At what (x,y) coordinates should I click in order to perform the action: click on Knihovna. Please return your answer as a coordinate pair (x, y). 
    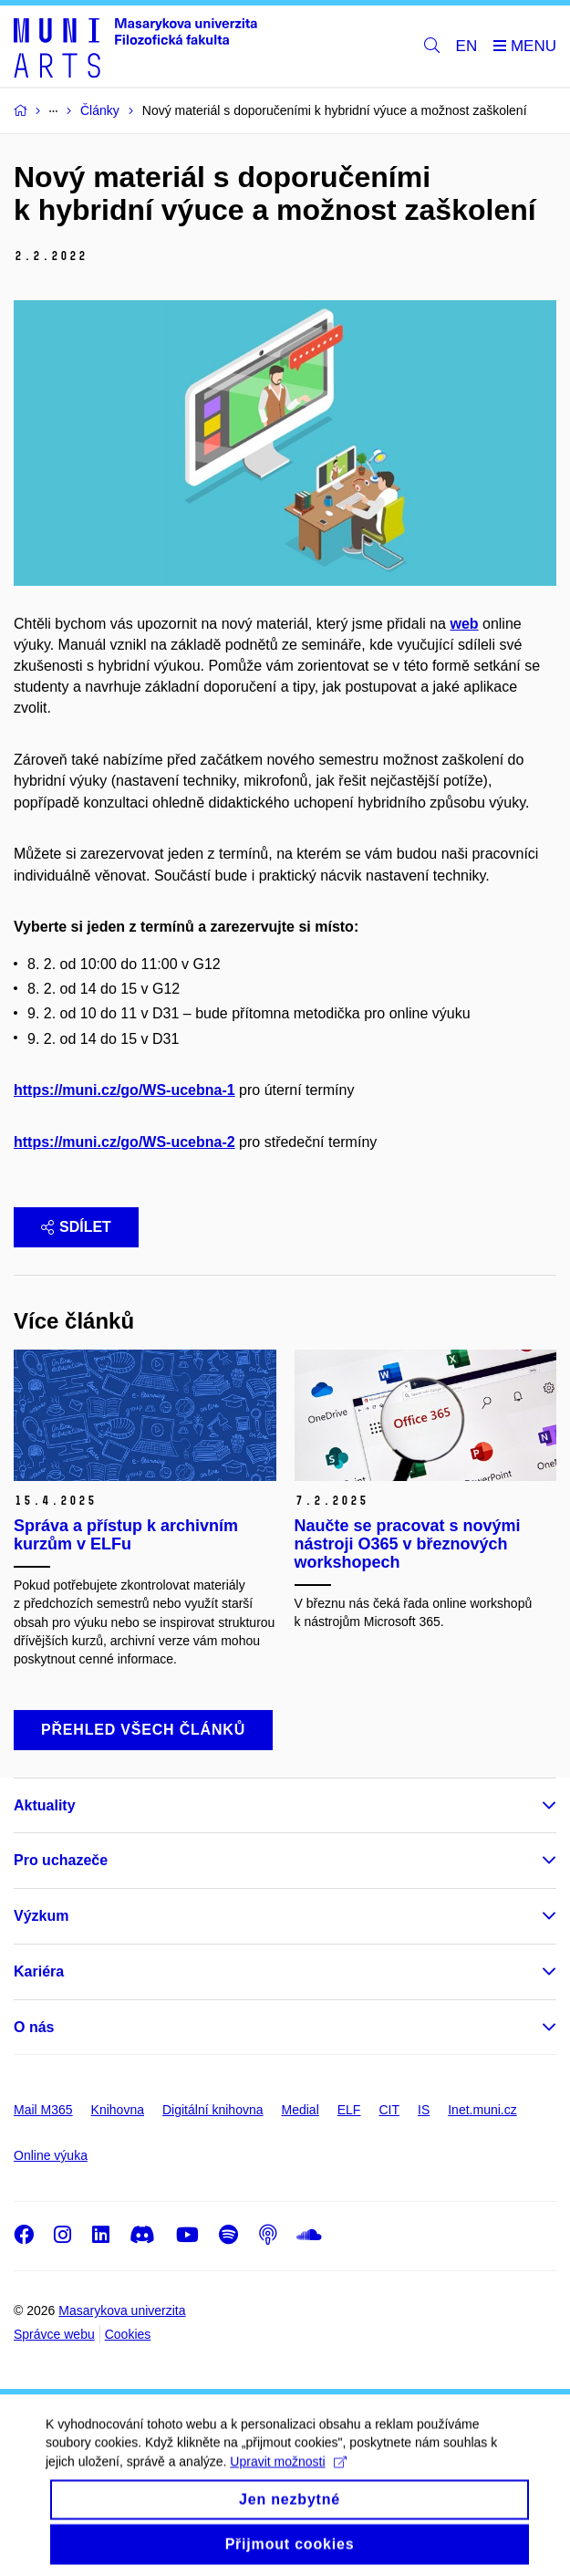
    Looking at the image, I should click on (117, 2109).